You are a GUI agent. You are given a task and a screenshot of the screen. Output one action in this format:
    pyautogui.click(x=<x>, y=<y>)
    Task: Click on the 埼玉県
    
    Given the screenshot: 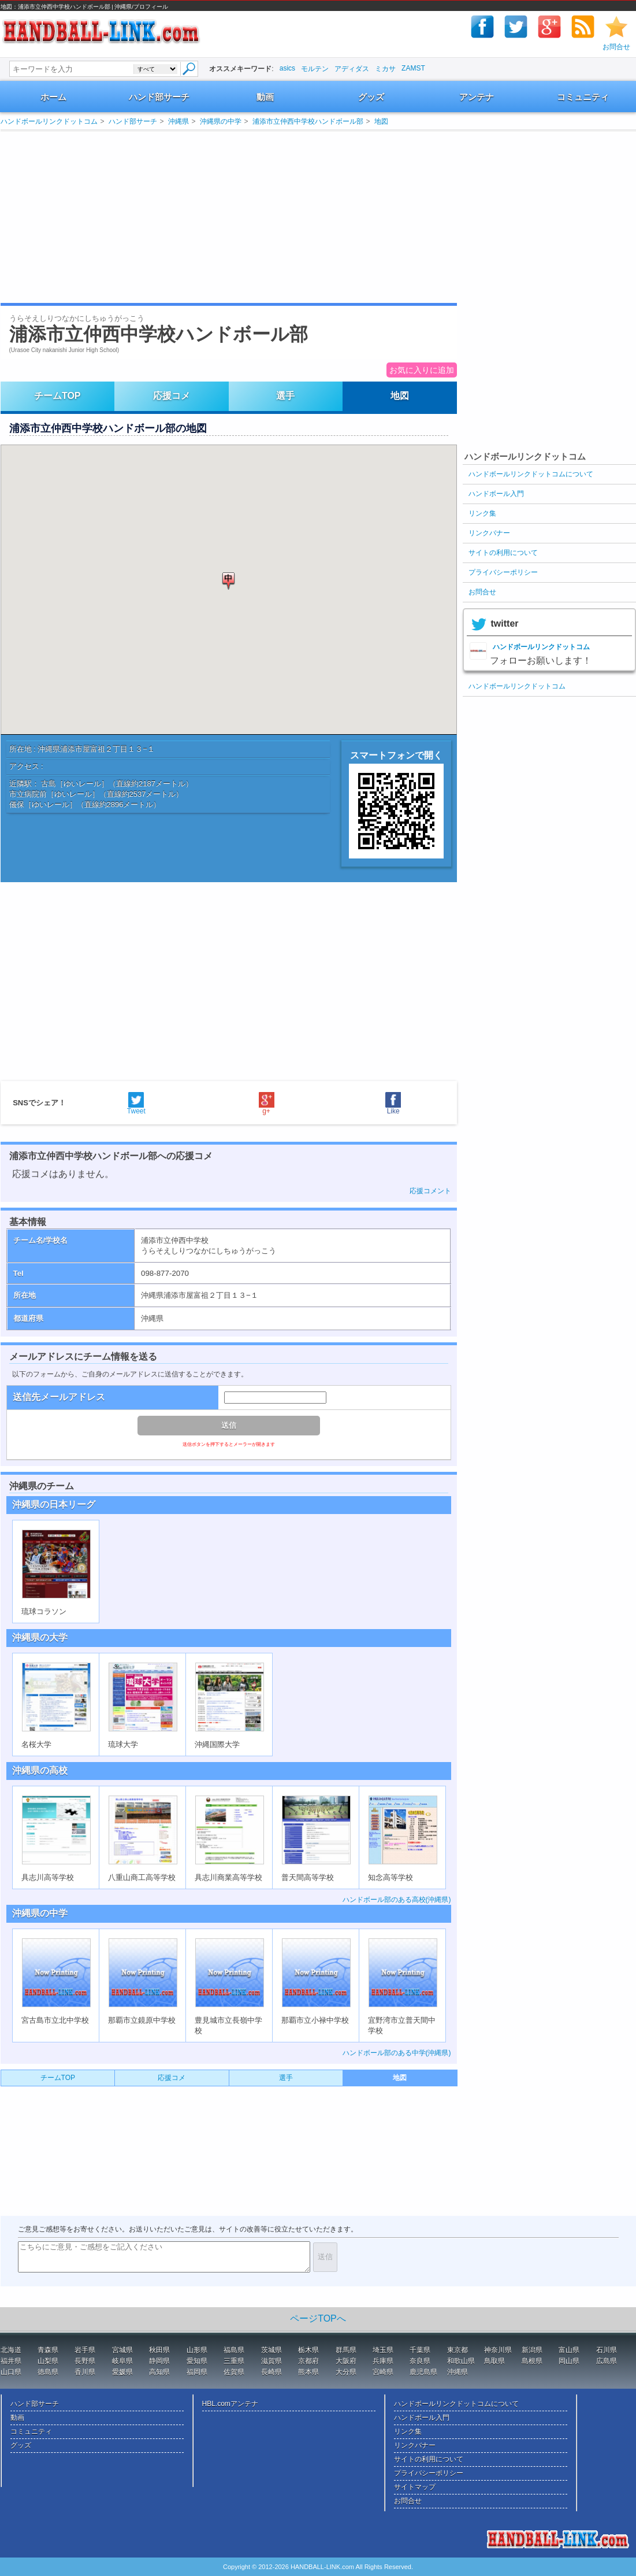 What is the action you would take?
    pyautogui.click(x=383, y=2350)
    